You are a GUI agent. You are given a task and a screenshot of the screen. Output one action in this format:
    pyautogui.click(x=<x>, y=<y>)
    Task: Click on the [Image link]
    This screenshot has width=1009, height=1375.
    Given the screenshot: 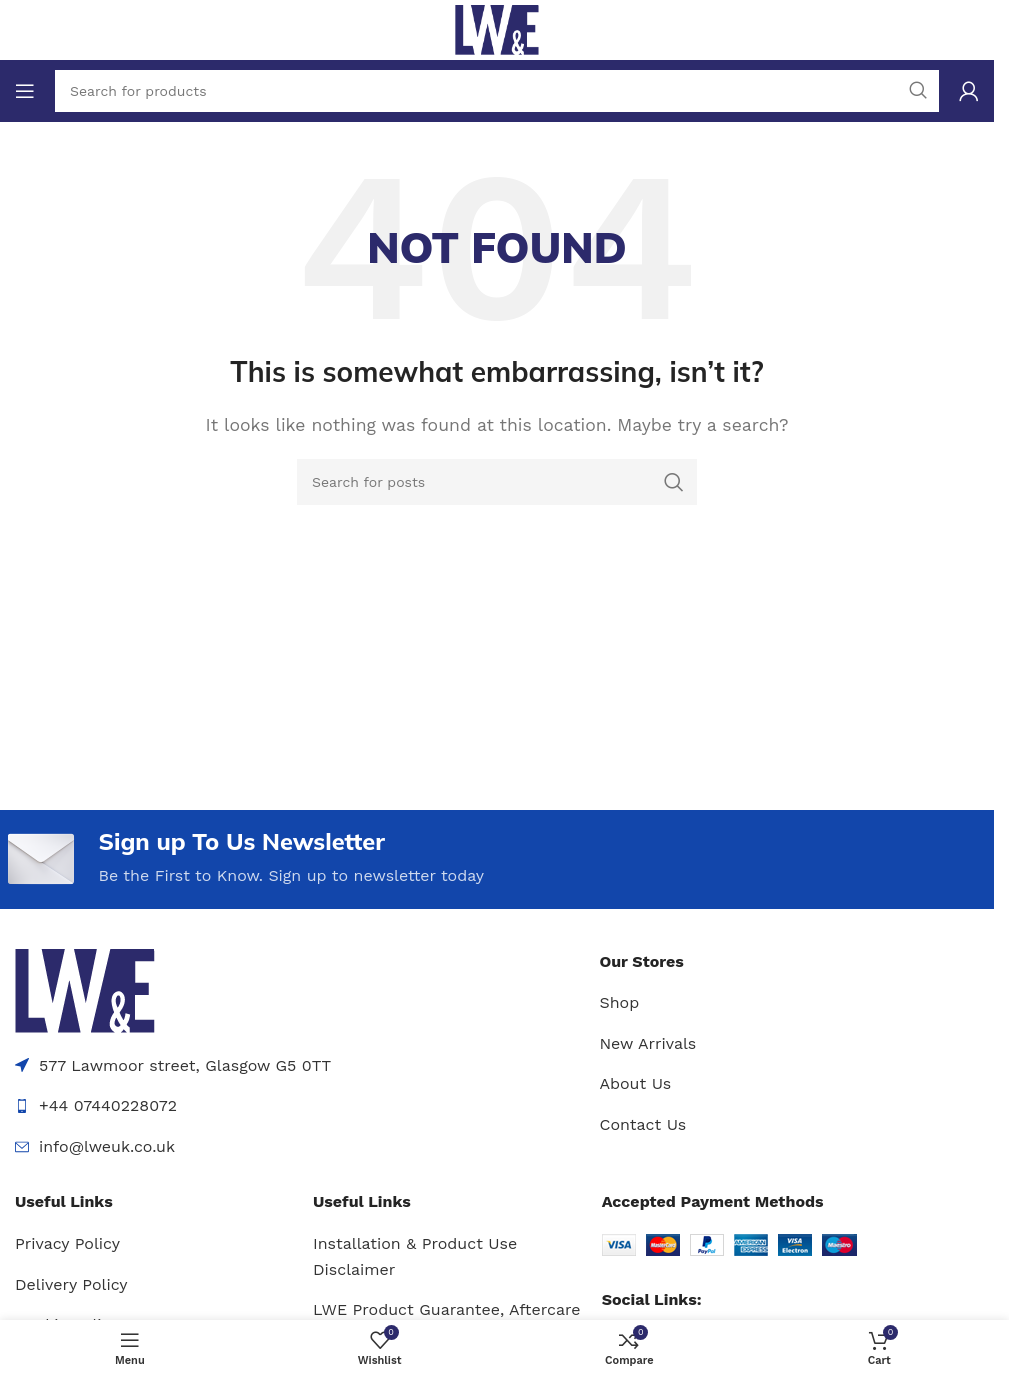 What is the action you would take?
    pyautogui.click(x=85, y=989)
    